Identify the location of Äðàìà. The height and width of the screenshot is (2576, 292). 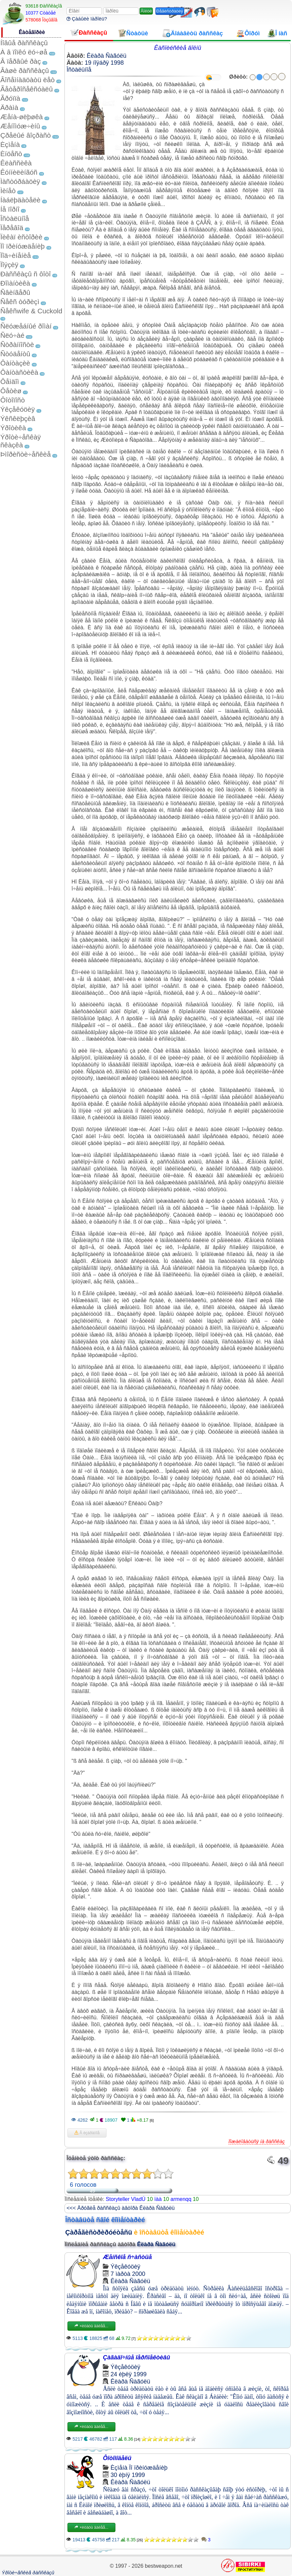
(9, 107).